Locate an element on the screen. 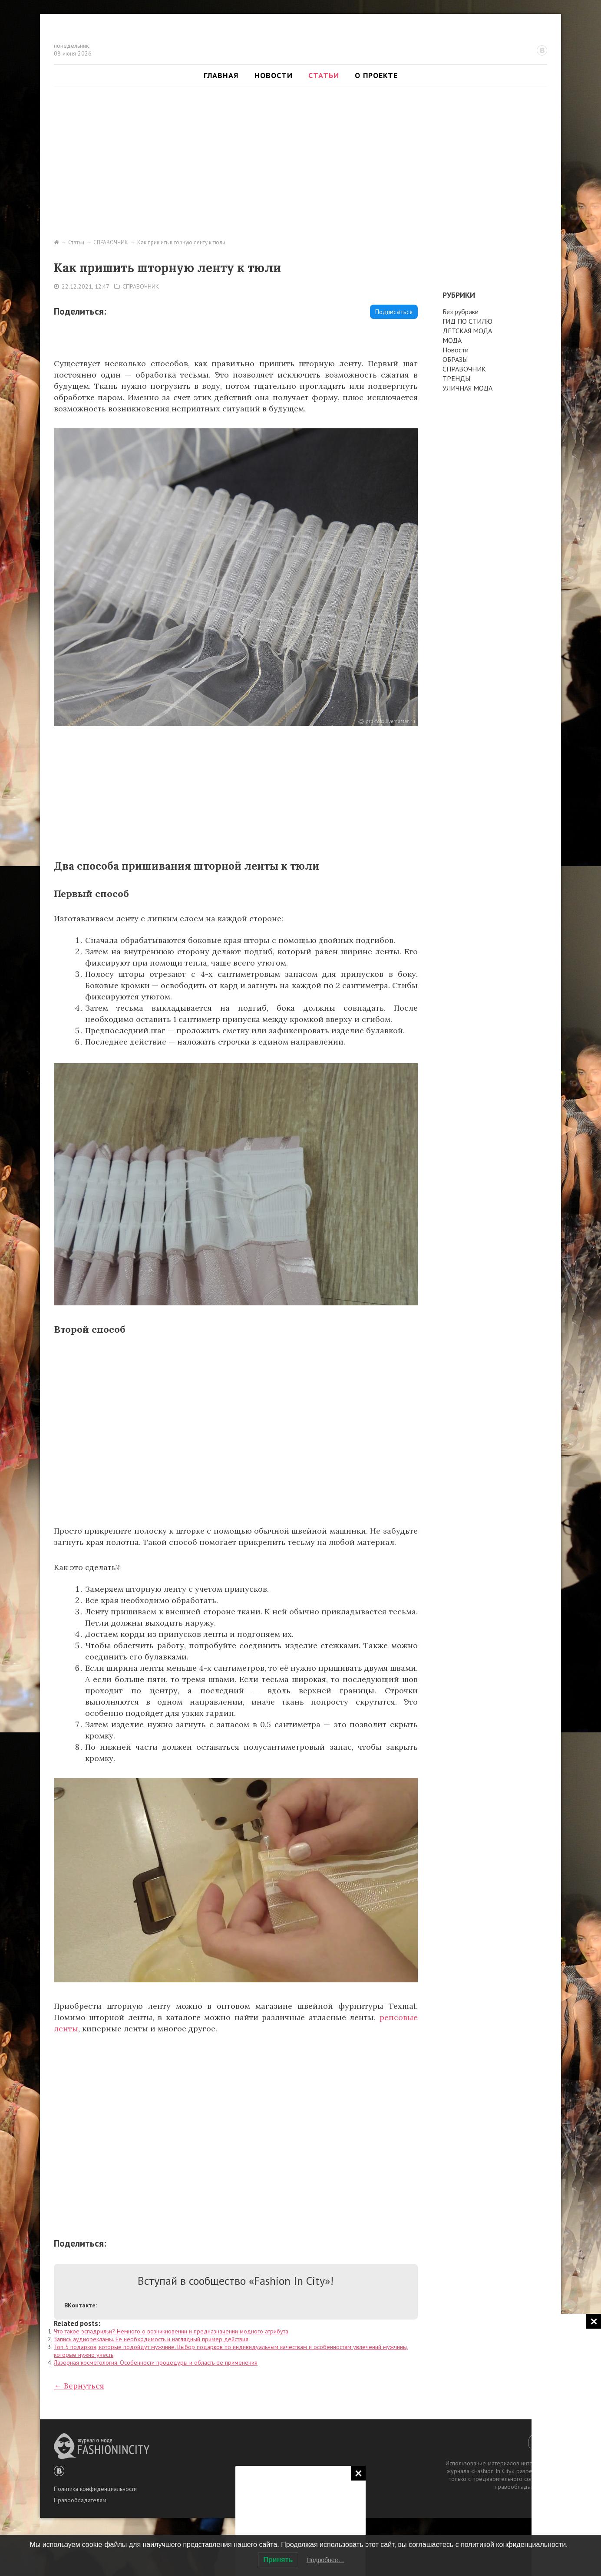 The width and height of the screenshot is (601, 2576). ГИД ПО СТИЛЮ is located at coordinates (467, 321).